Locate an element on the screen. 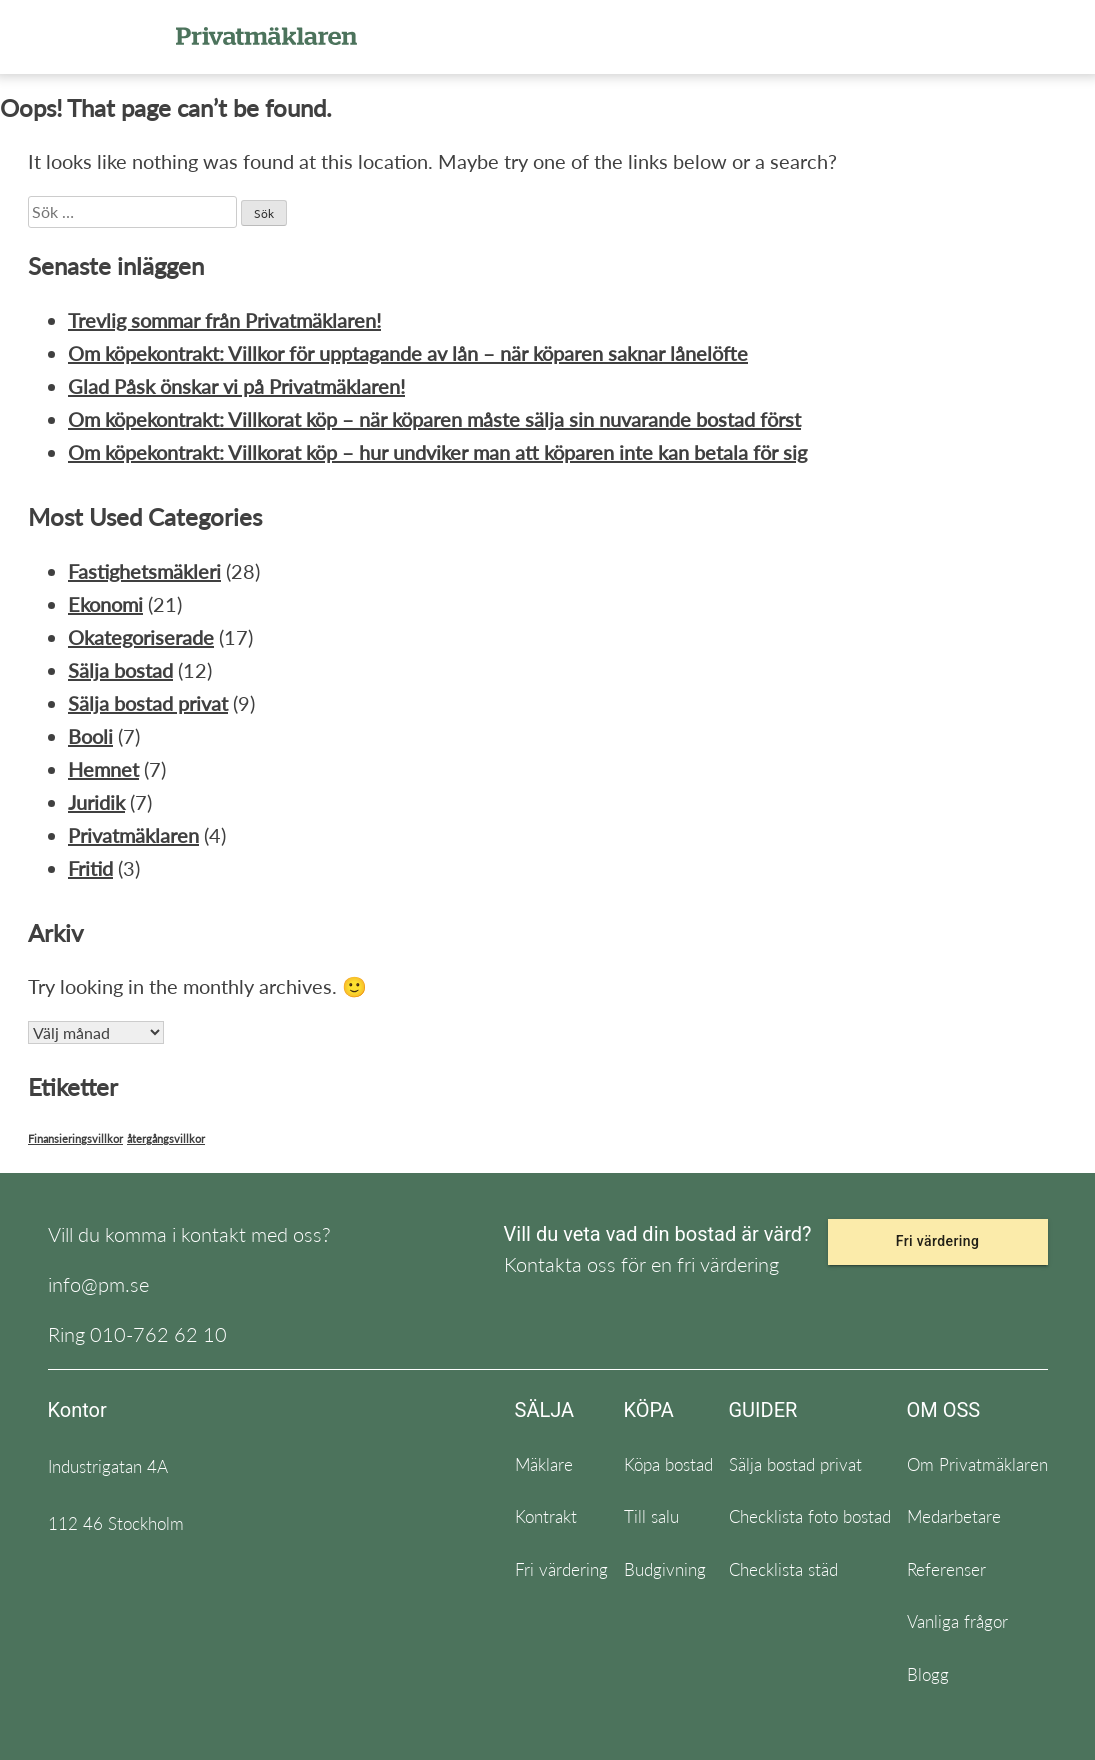  Köpa bostad is located at coordinates (668, 1464).